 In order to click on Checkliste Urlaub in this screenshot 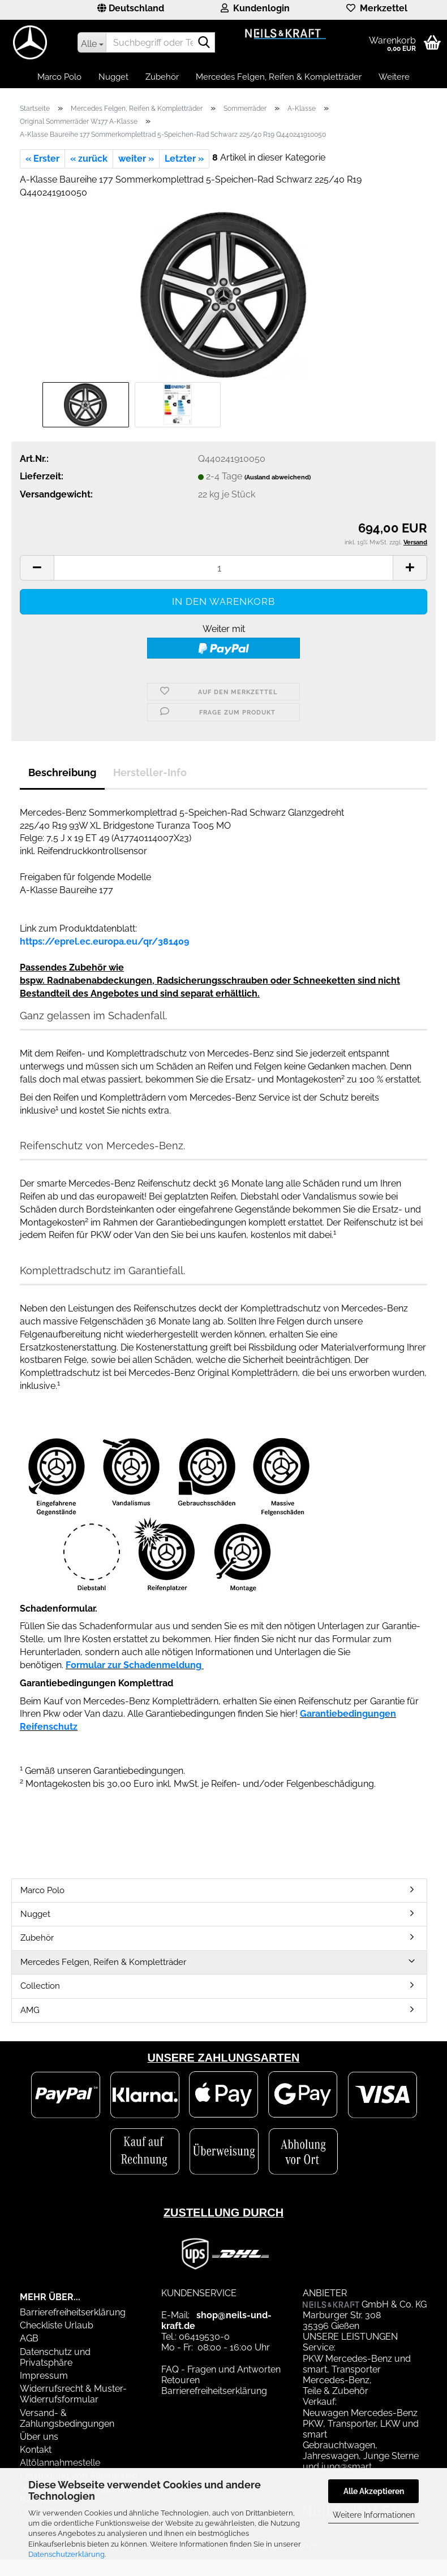, I will do `click(56, 2325)`.